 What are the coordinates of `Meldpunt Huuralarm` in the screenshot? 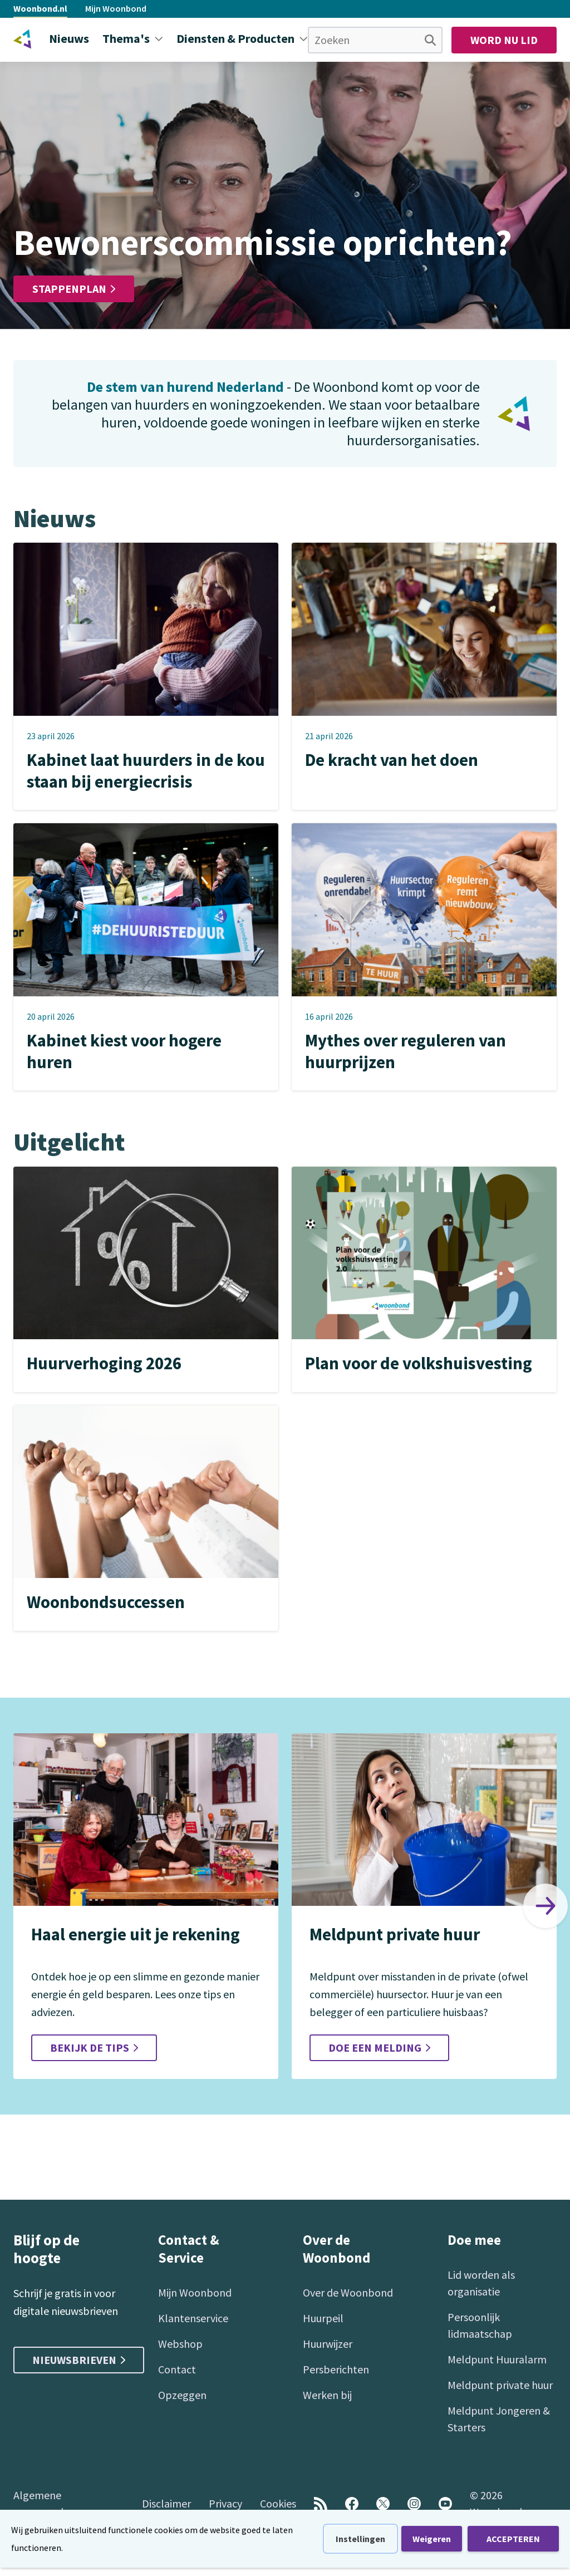 It's located at (497, 2359).